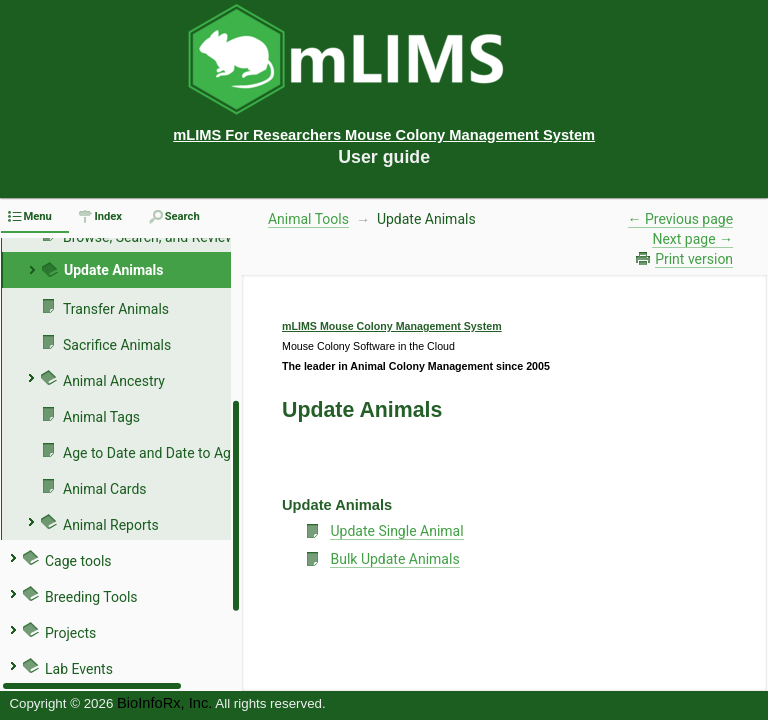 The image size is (768, 720). Describe the element at coordinates (150, 453) in the screenshot. I see `Age to Date and Date to Age` at that location.